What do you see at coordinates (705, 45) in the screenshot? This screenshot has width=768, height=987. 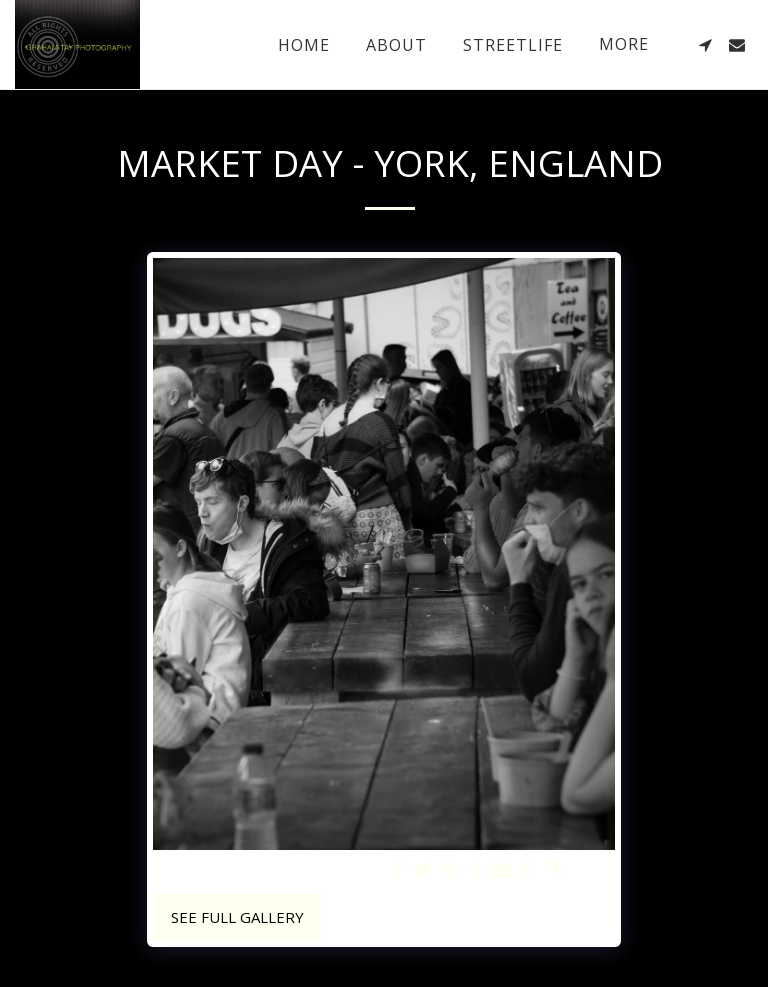 I see `[button]` at bounding box center [705, 45].